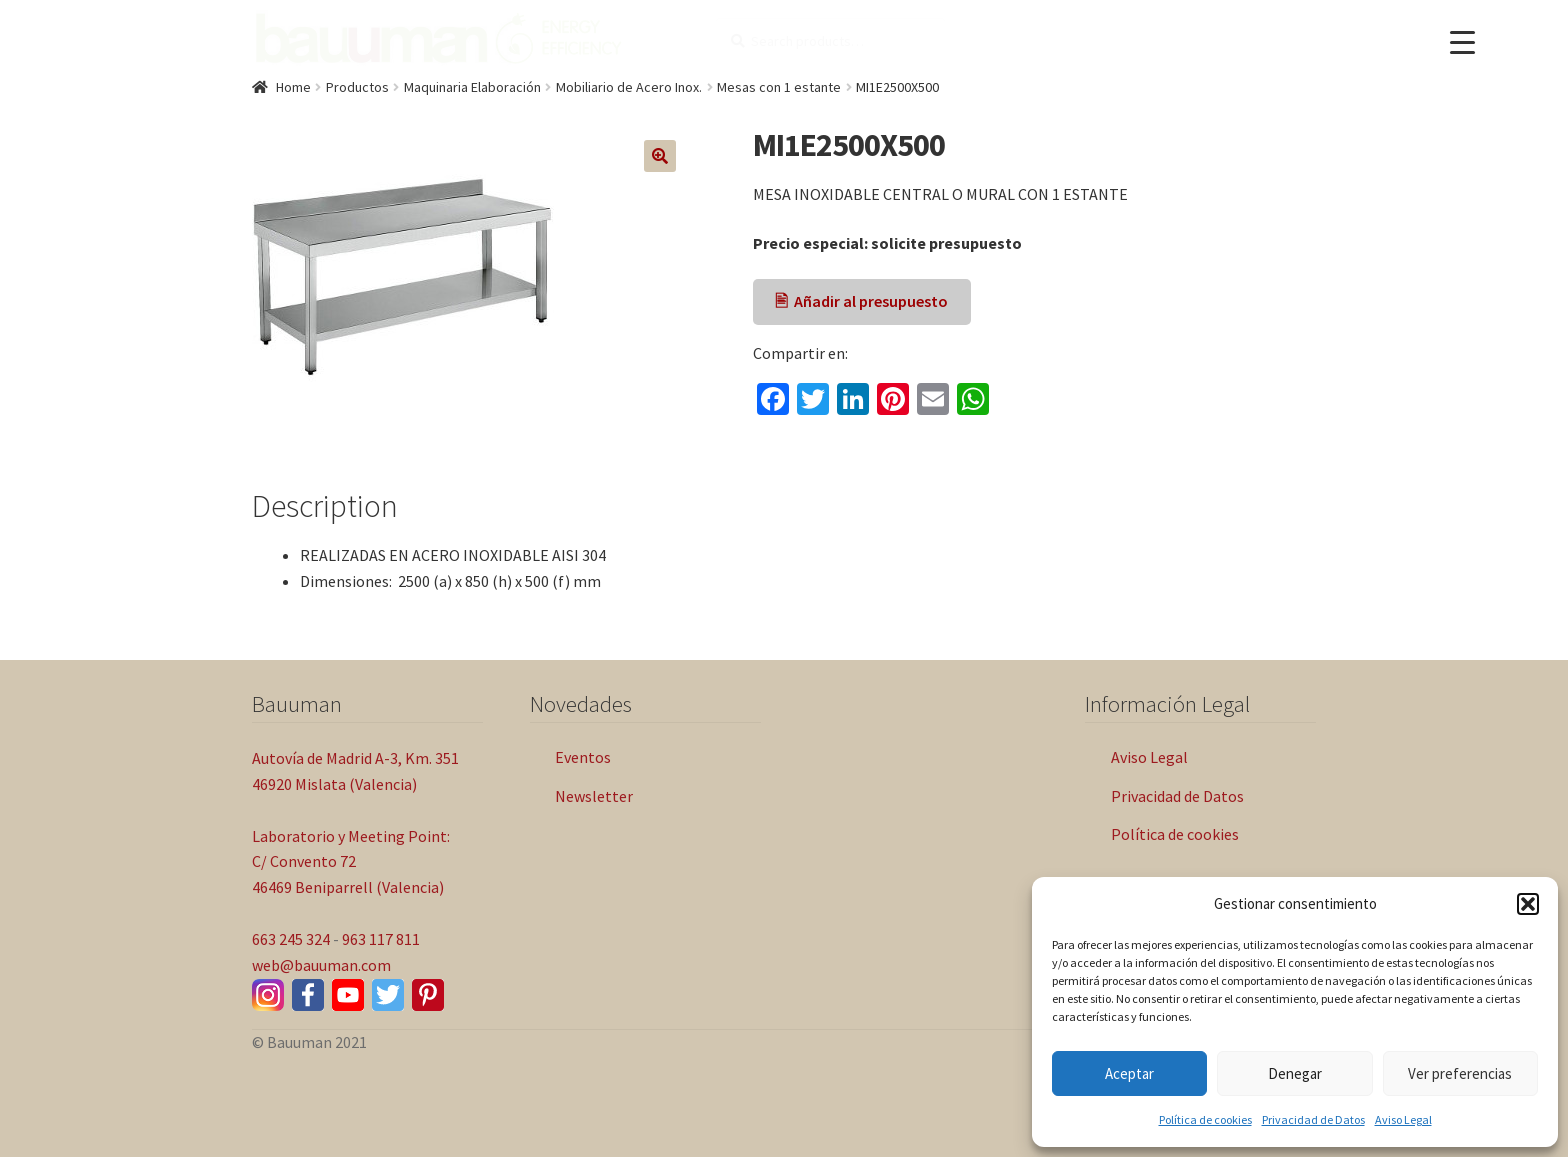 The height and width of the screenshot is (1157, 1568). Describe the element at coordinates (1528, 904) in the screenshot. I see `[button]` at that location.